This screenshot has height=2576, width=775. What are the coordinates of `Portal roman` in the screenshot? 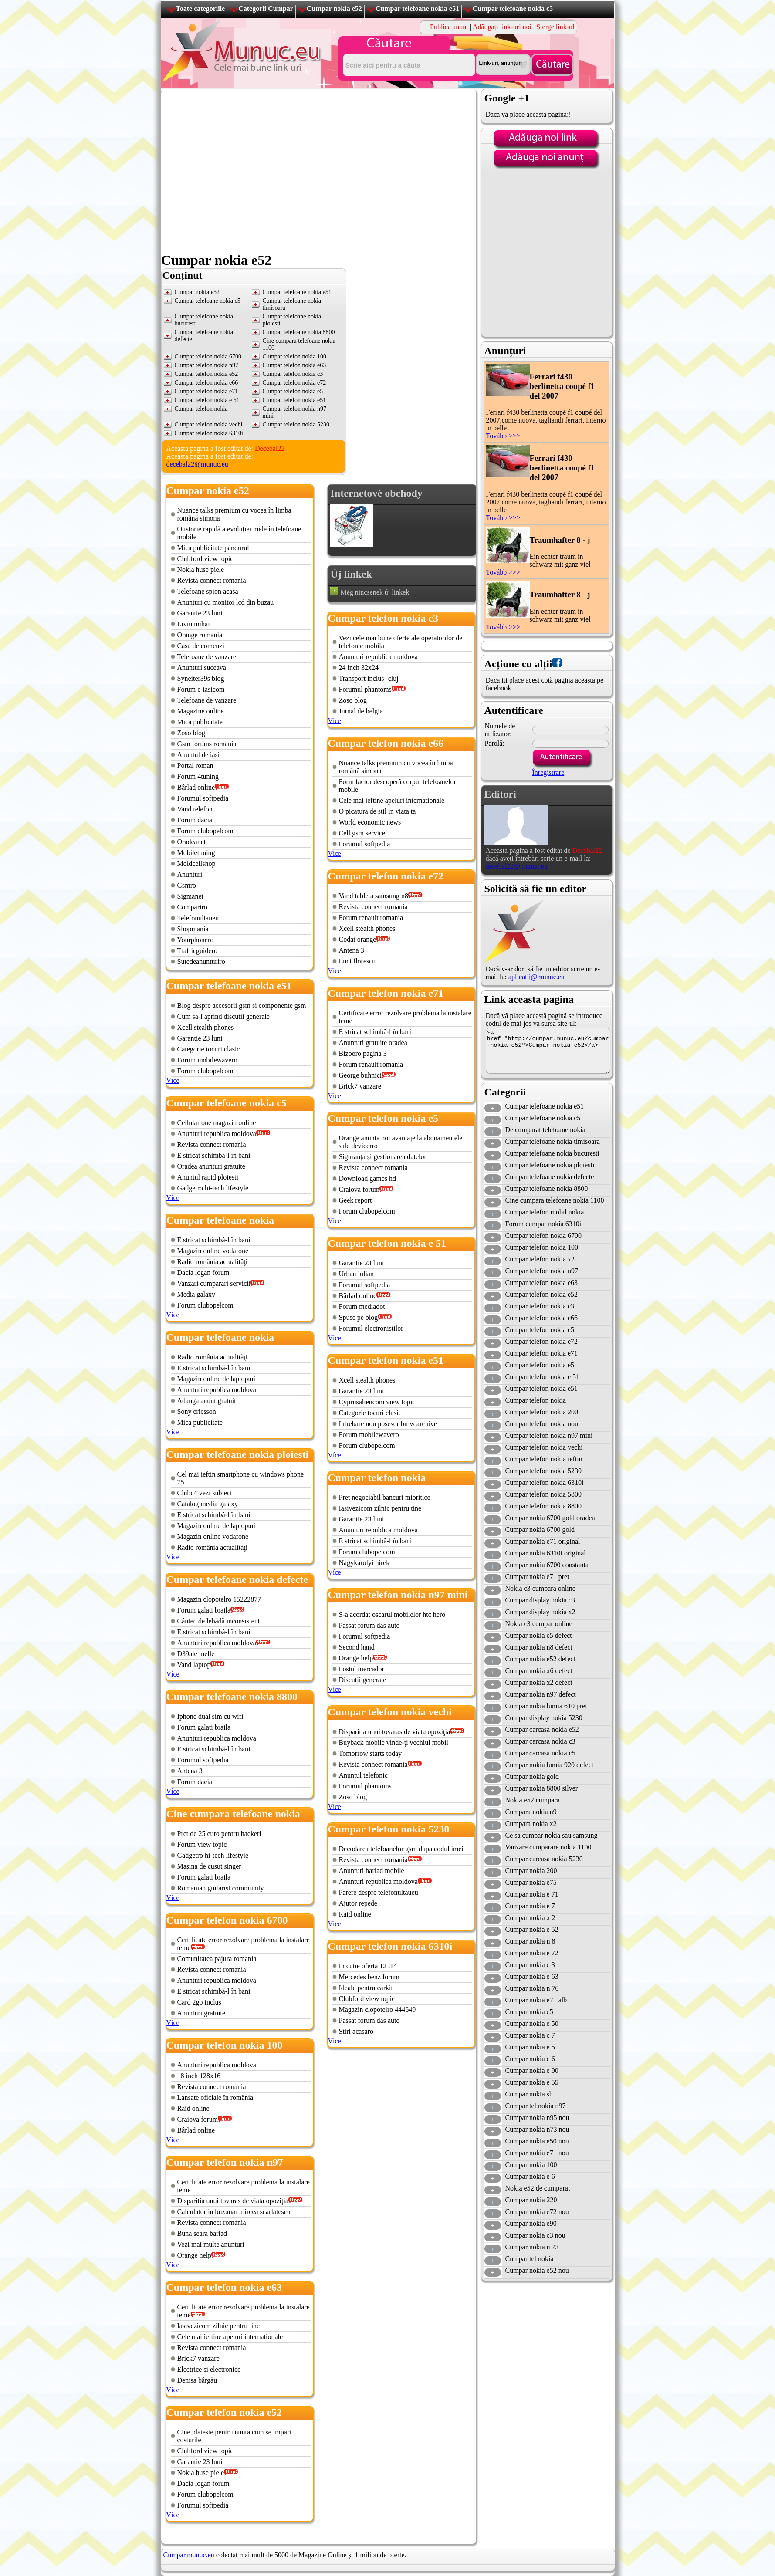 It's located at (195, 765).